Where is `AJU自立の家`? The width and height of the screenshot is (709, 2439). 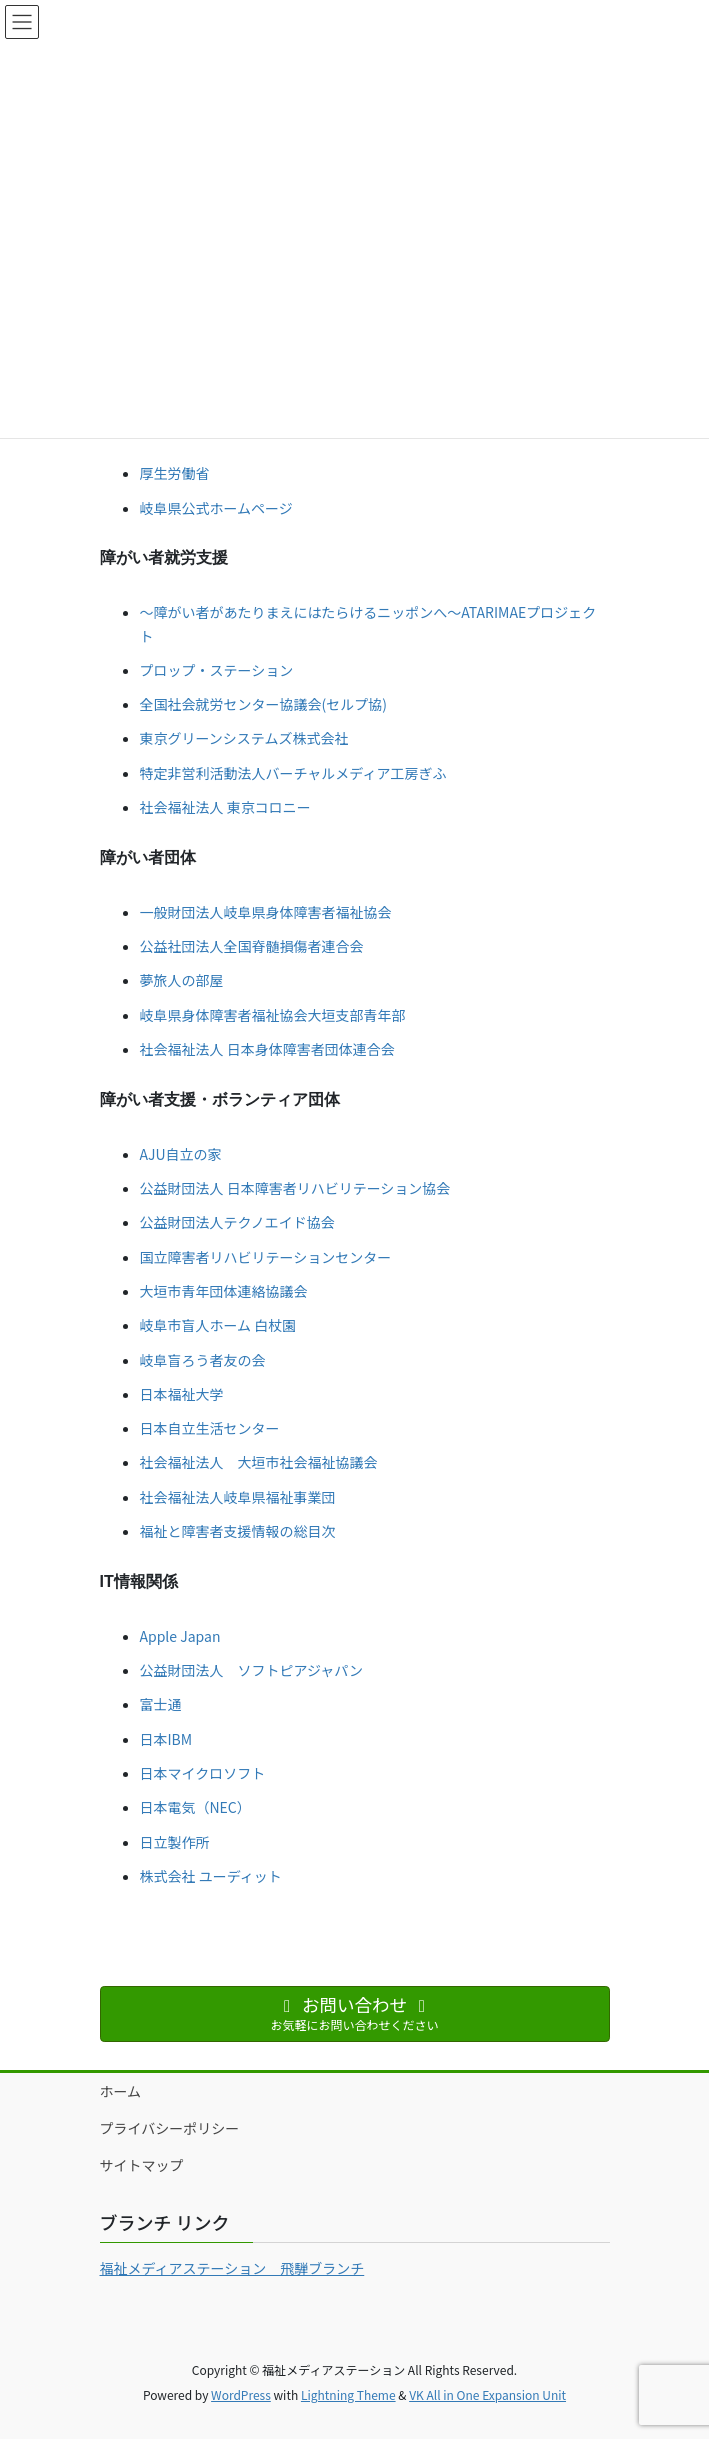
AJU自立の家 is located at coordinates (181, 1154).